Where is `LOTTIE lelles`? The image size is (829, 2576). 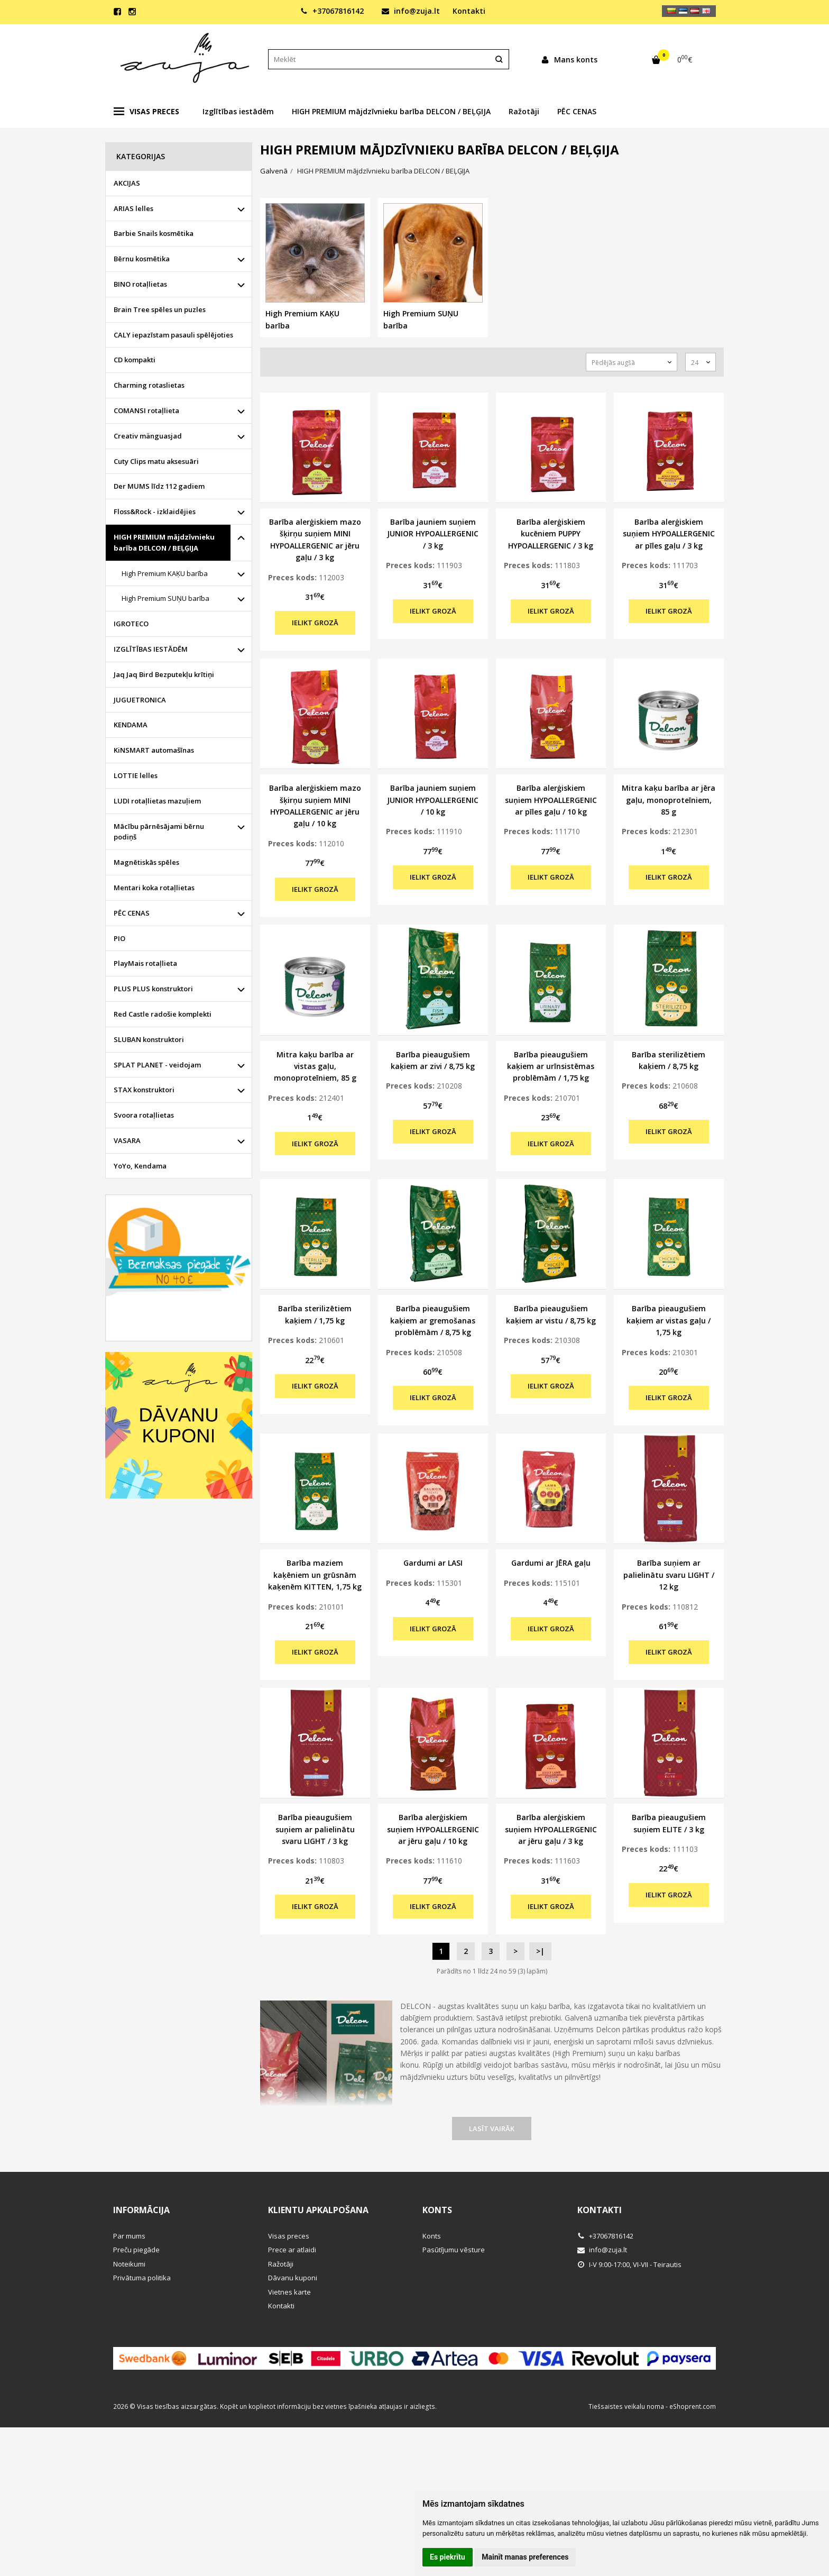
LOTTIE lelles is located at coordinates (136, 775).